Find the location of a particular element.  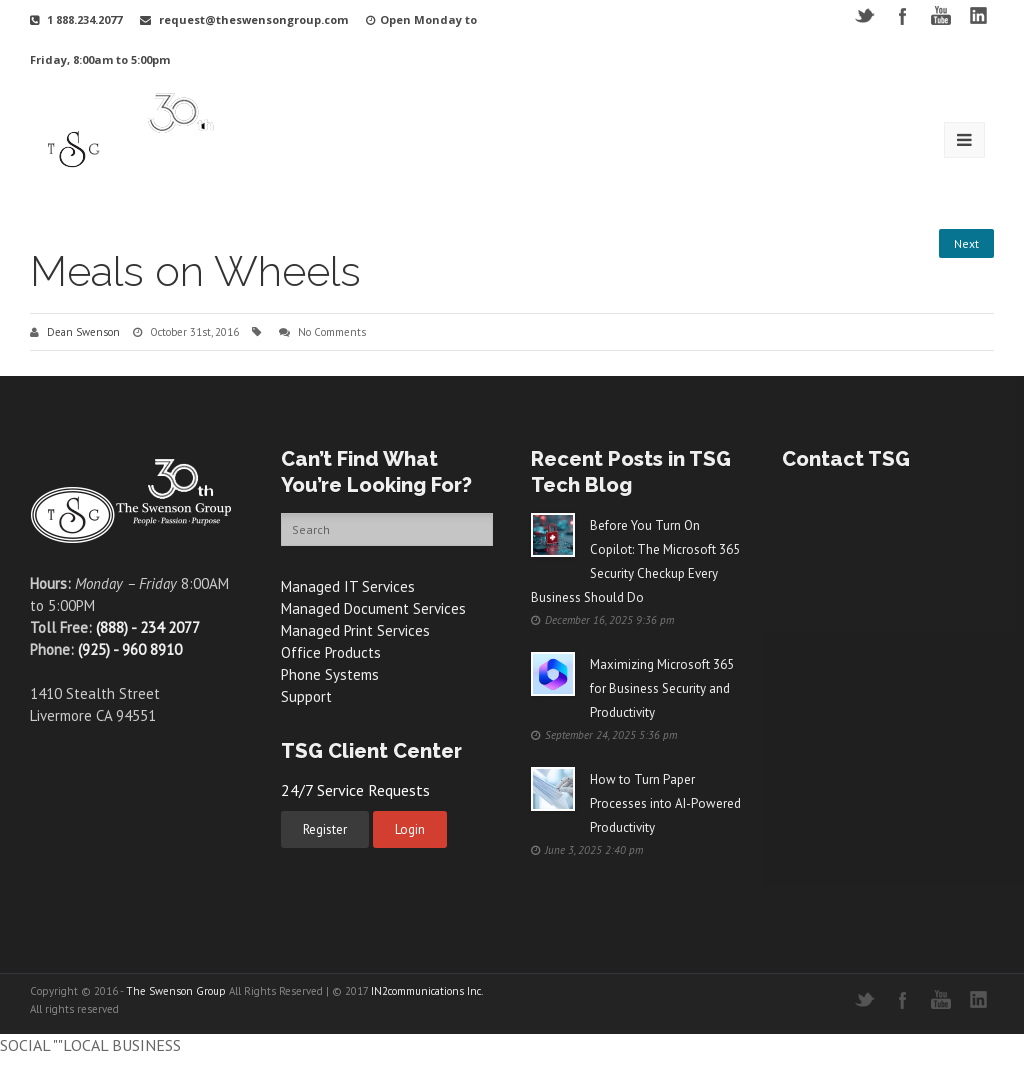

Phone Systems is located at coordinates (330, 674).